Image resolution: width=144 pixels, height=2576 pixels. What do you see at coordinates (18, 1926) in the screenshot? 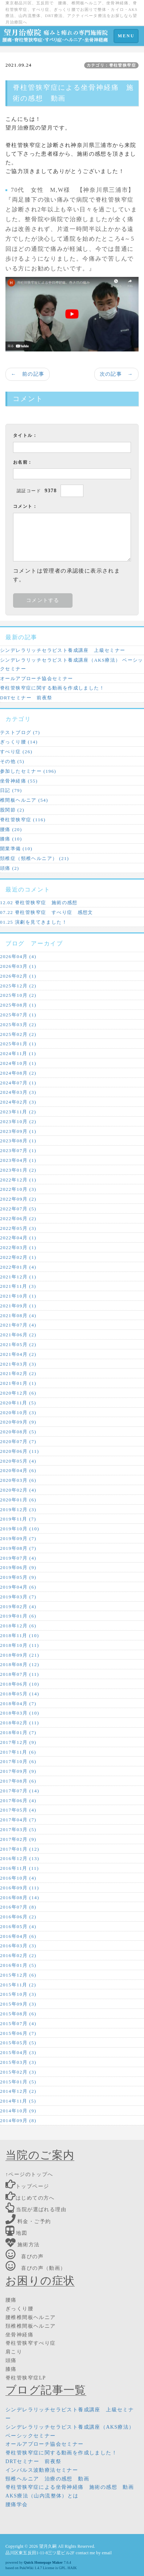
I see `2016年05月 (4)` at bounding box center [18, 1926].